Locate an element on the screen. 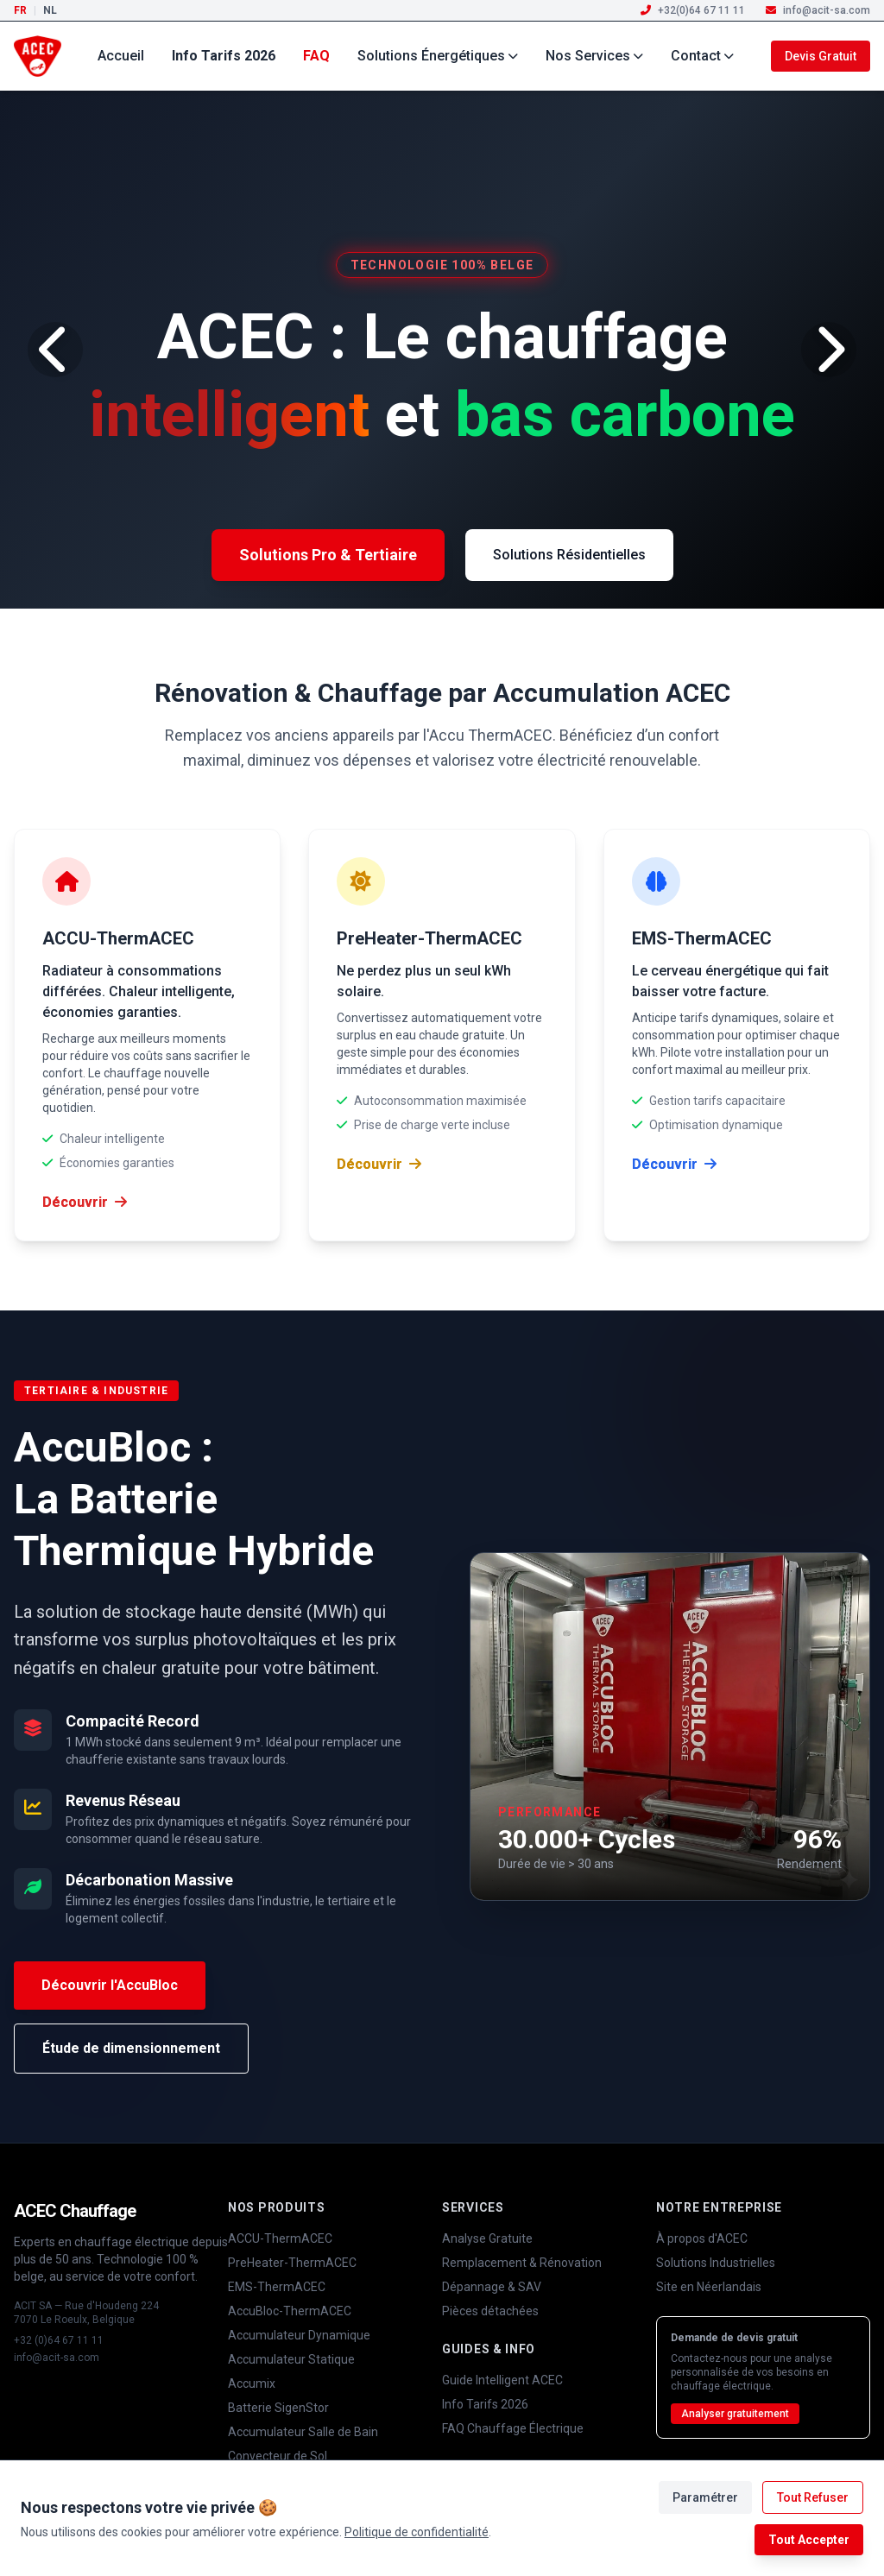 This screenshot has height=2576, width=884. Accumulateur Dynamique is located at coordinates (299, 2335).